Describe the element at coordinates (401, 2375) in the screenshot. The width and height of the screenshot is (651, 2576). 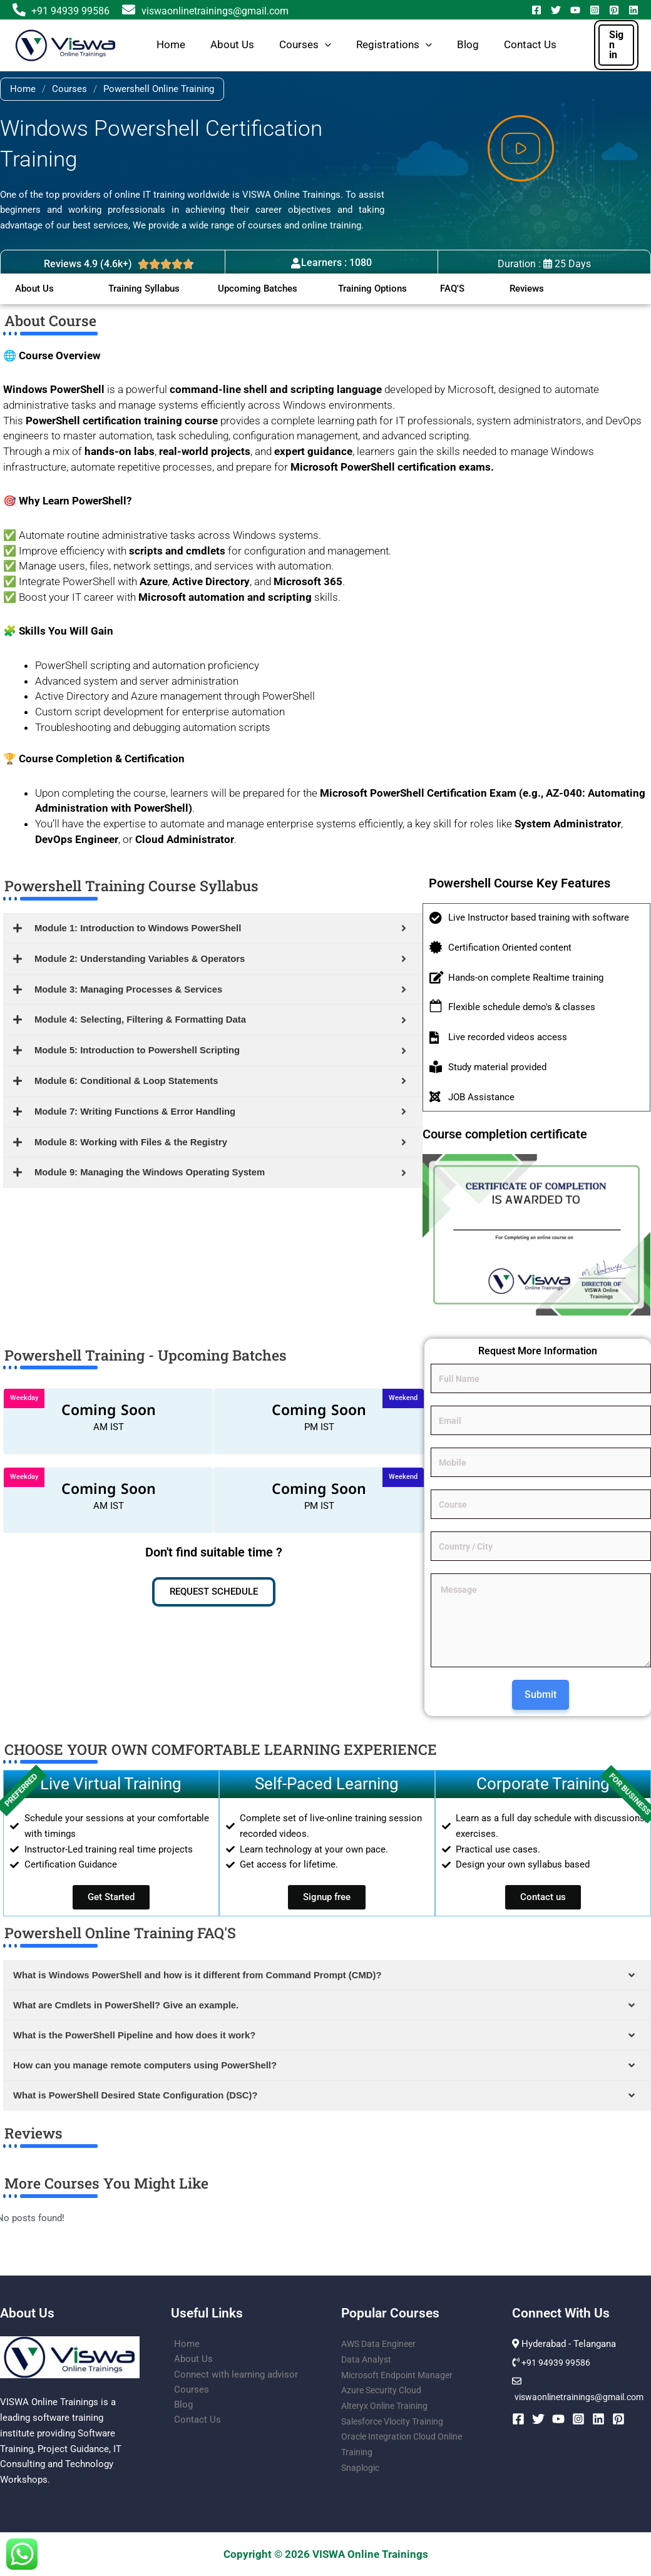
I see `Microsoft Endpoint Manager` at that location.